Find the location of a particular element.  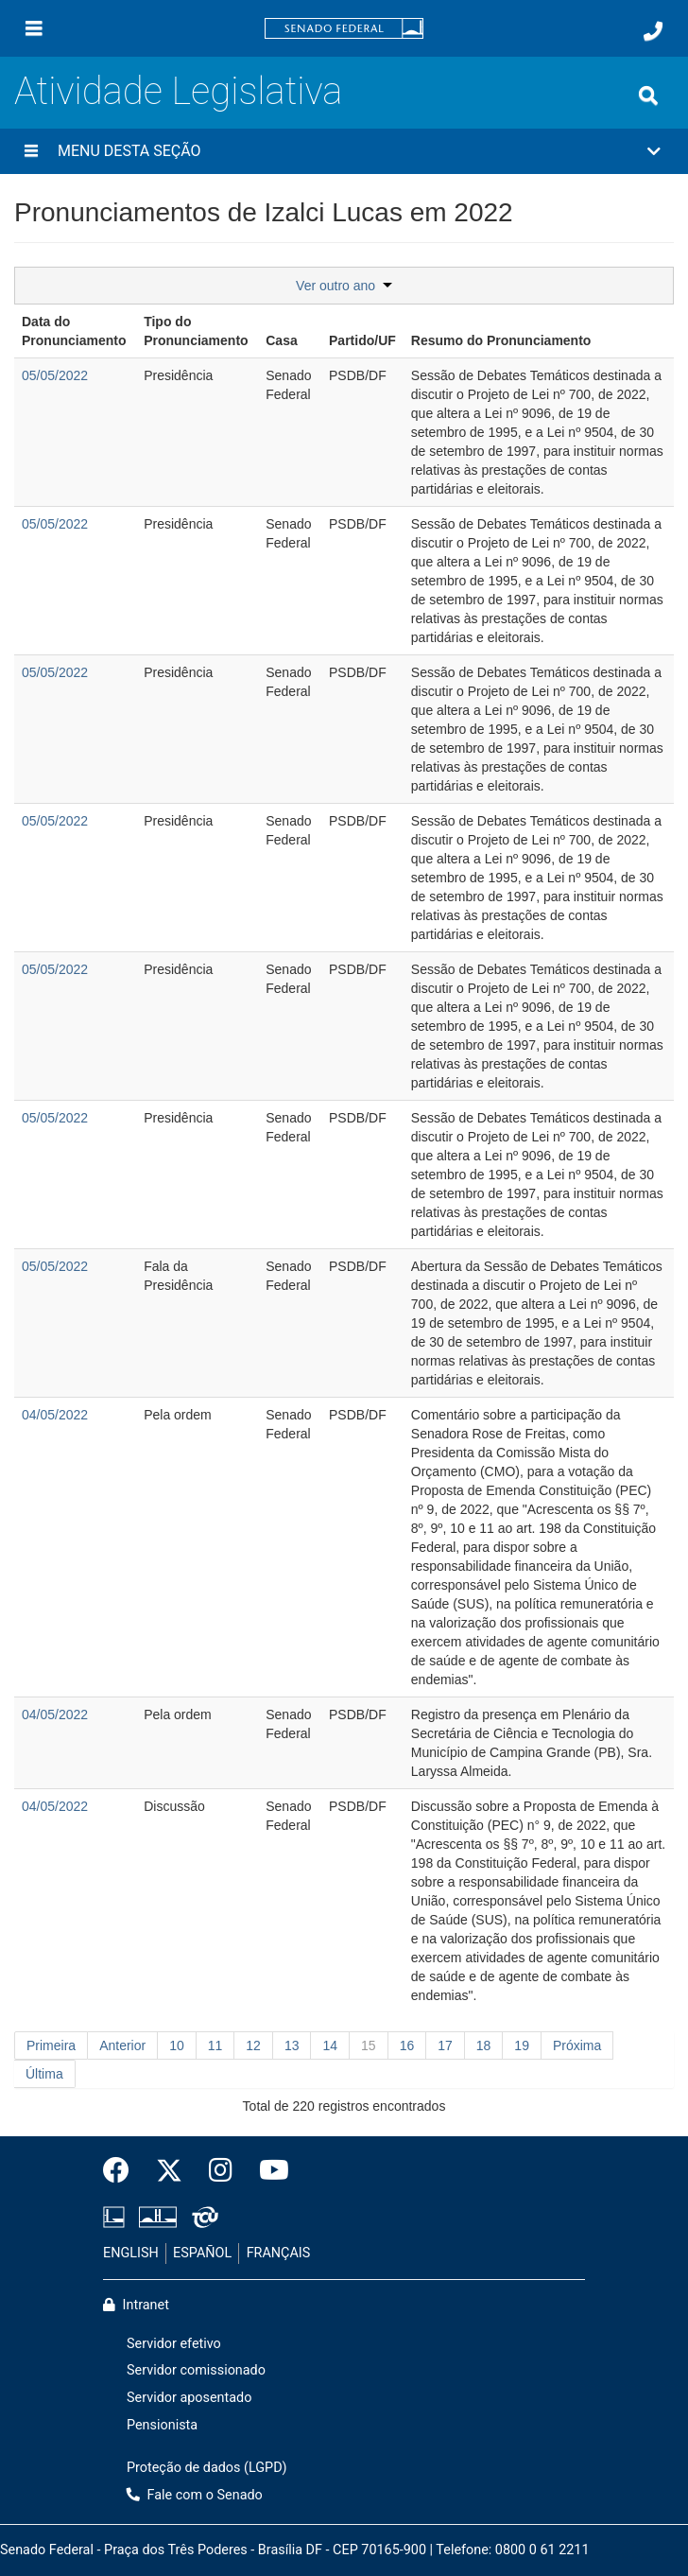

[Menu desta seção] is located at coordinates (31, 151).